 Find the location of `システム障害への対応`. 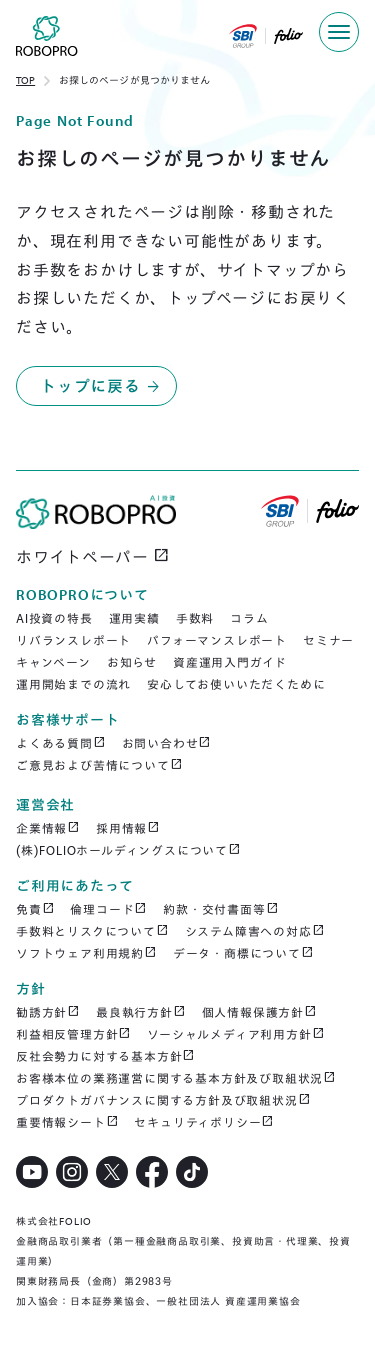

システム障害への対応 is located at coordinates (255, 931).